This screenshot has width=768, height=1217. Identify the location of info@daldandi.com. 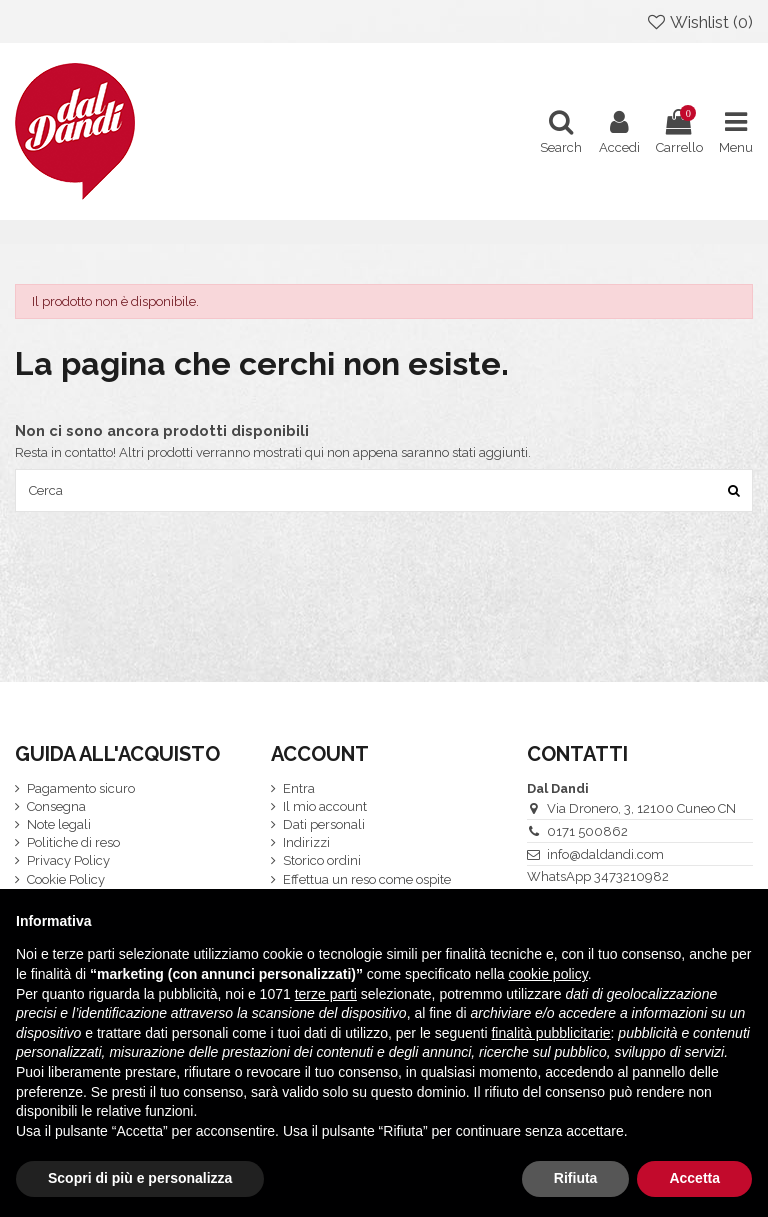
(605, 854).